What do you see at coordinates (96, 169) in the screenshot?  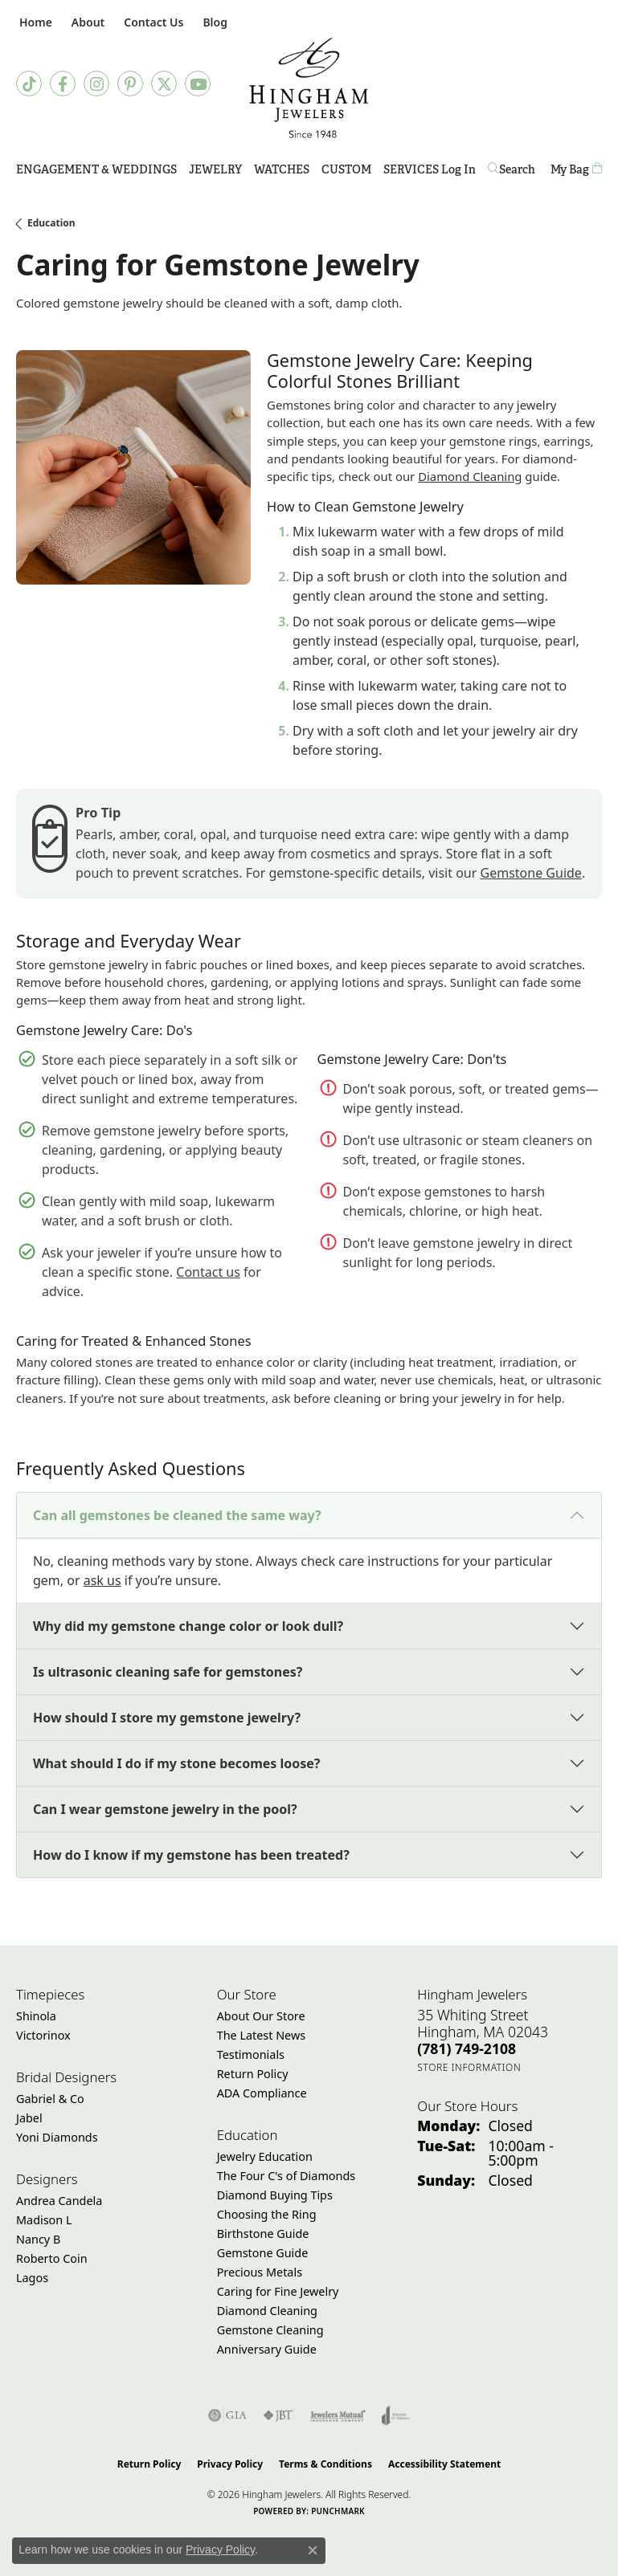 I see `Engagement & Weddings [button]` at bounding box center [96, 169].